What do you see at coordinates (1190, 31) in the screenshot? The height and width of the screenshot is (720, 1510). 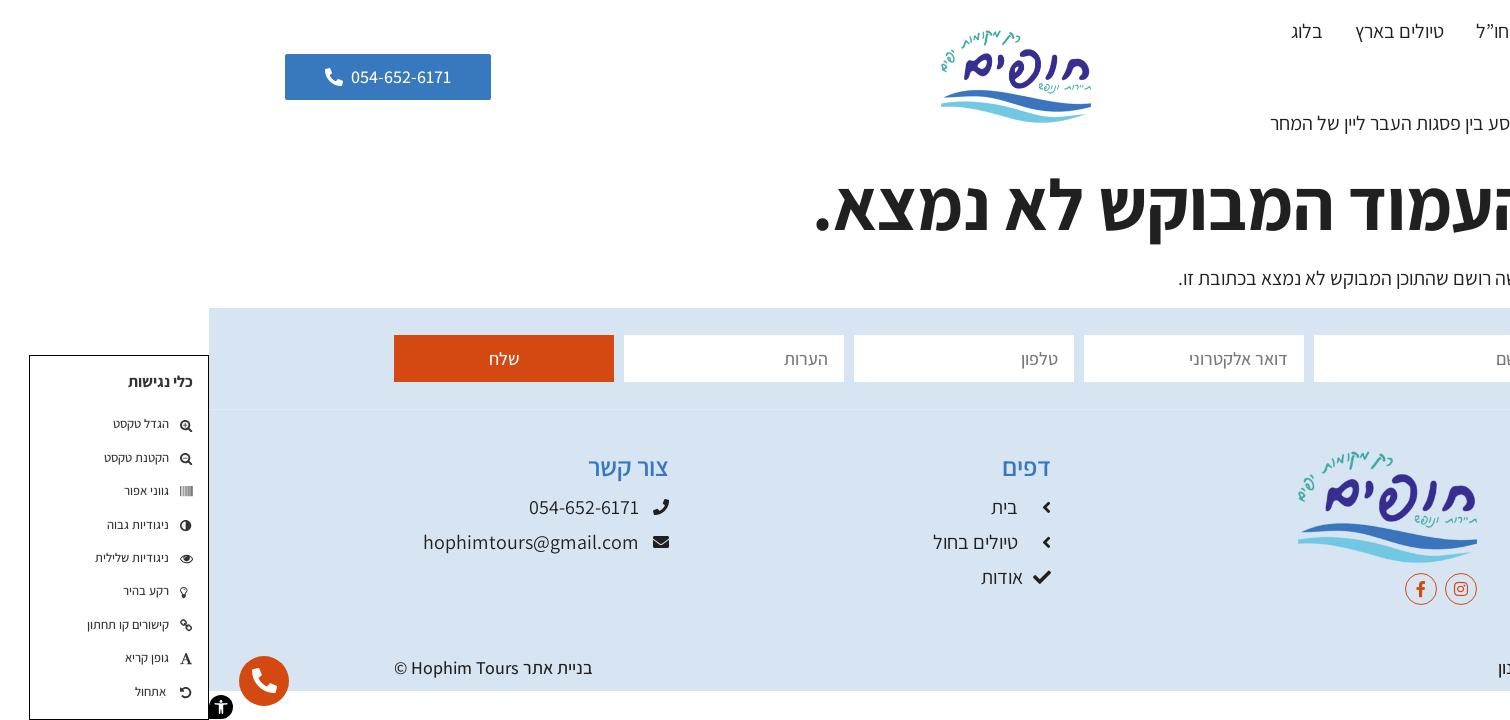 I see `טיולים בארץ` at bounding box center [1190, 31].